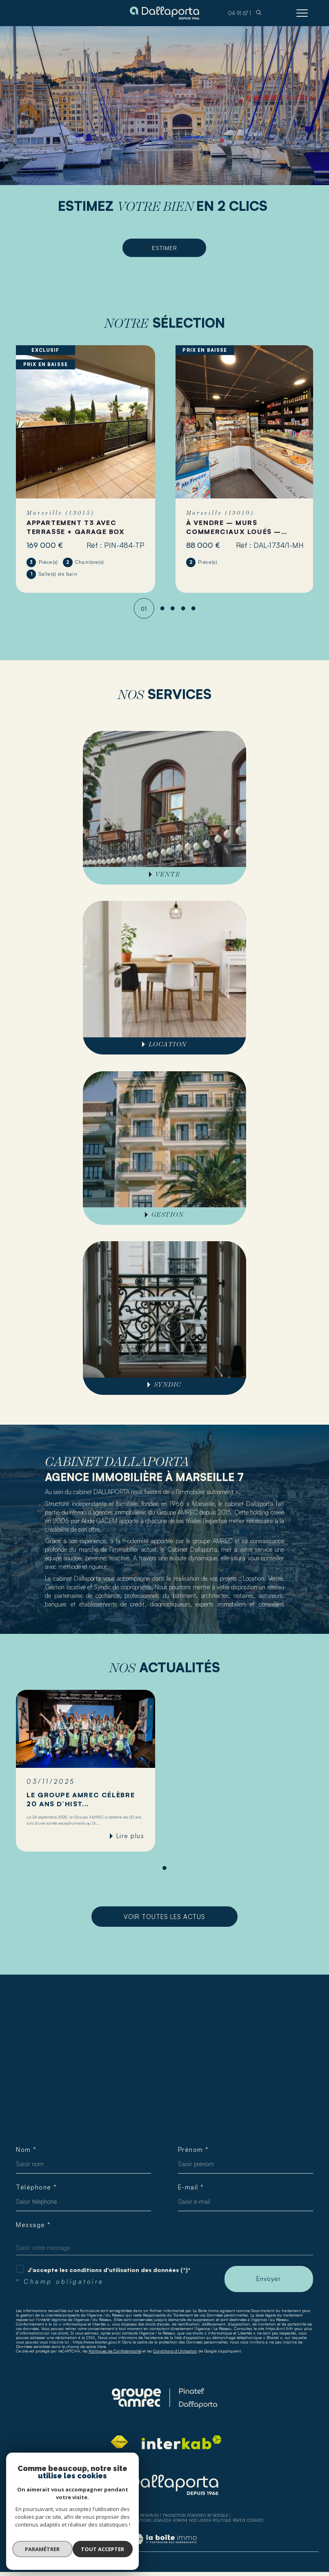 The image size is (329, 2576). I want to click on Politiques de Confidentialité, so click(115, 2355).